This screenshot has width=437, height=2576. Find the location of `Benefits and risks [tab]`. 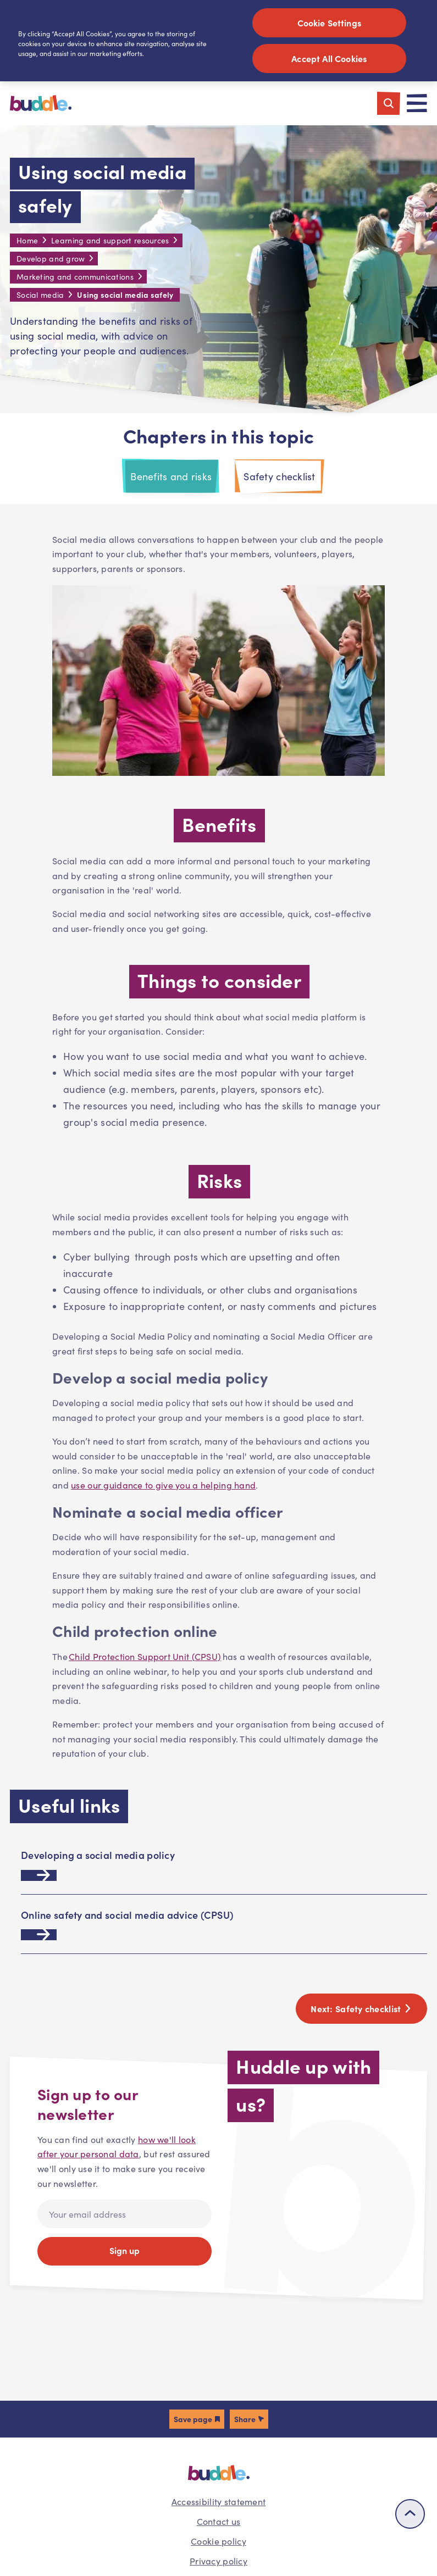

Benefits and risks [tab] is located at coordinates (171, 476).